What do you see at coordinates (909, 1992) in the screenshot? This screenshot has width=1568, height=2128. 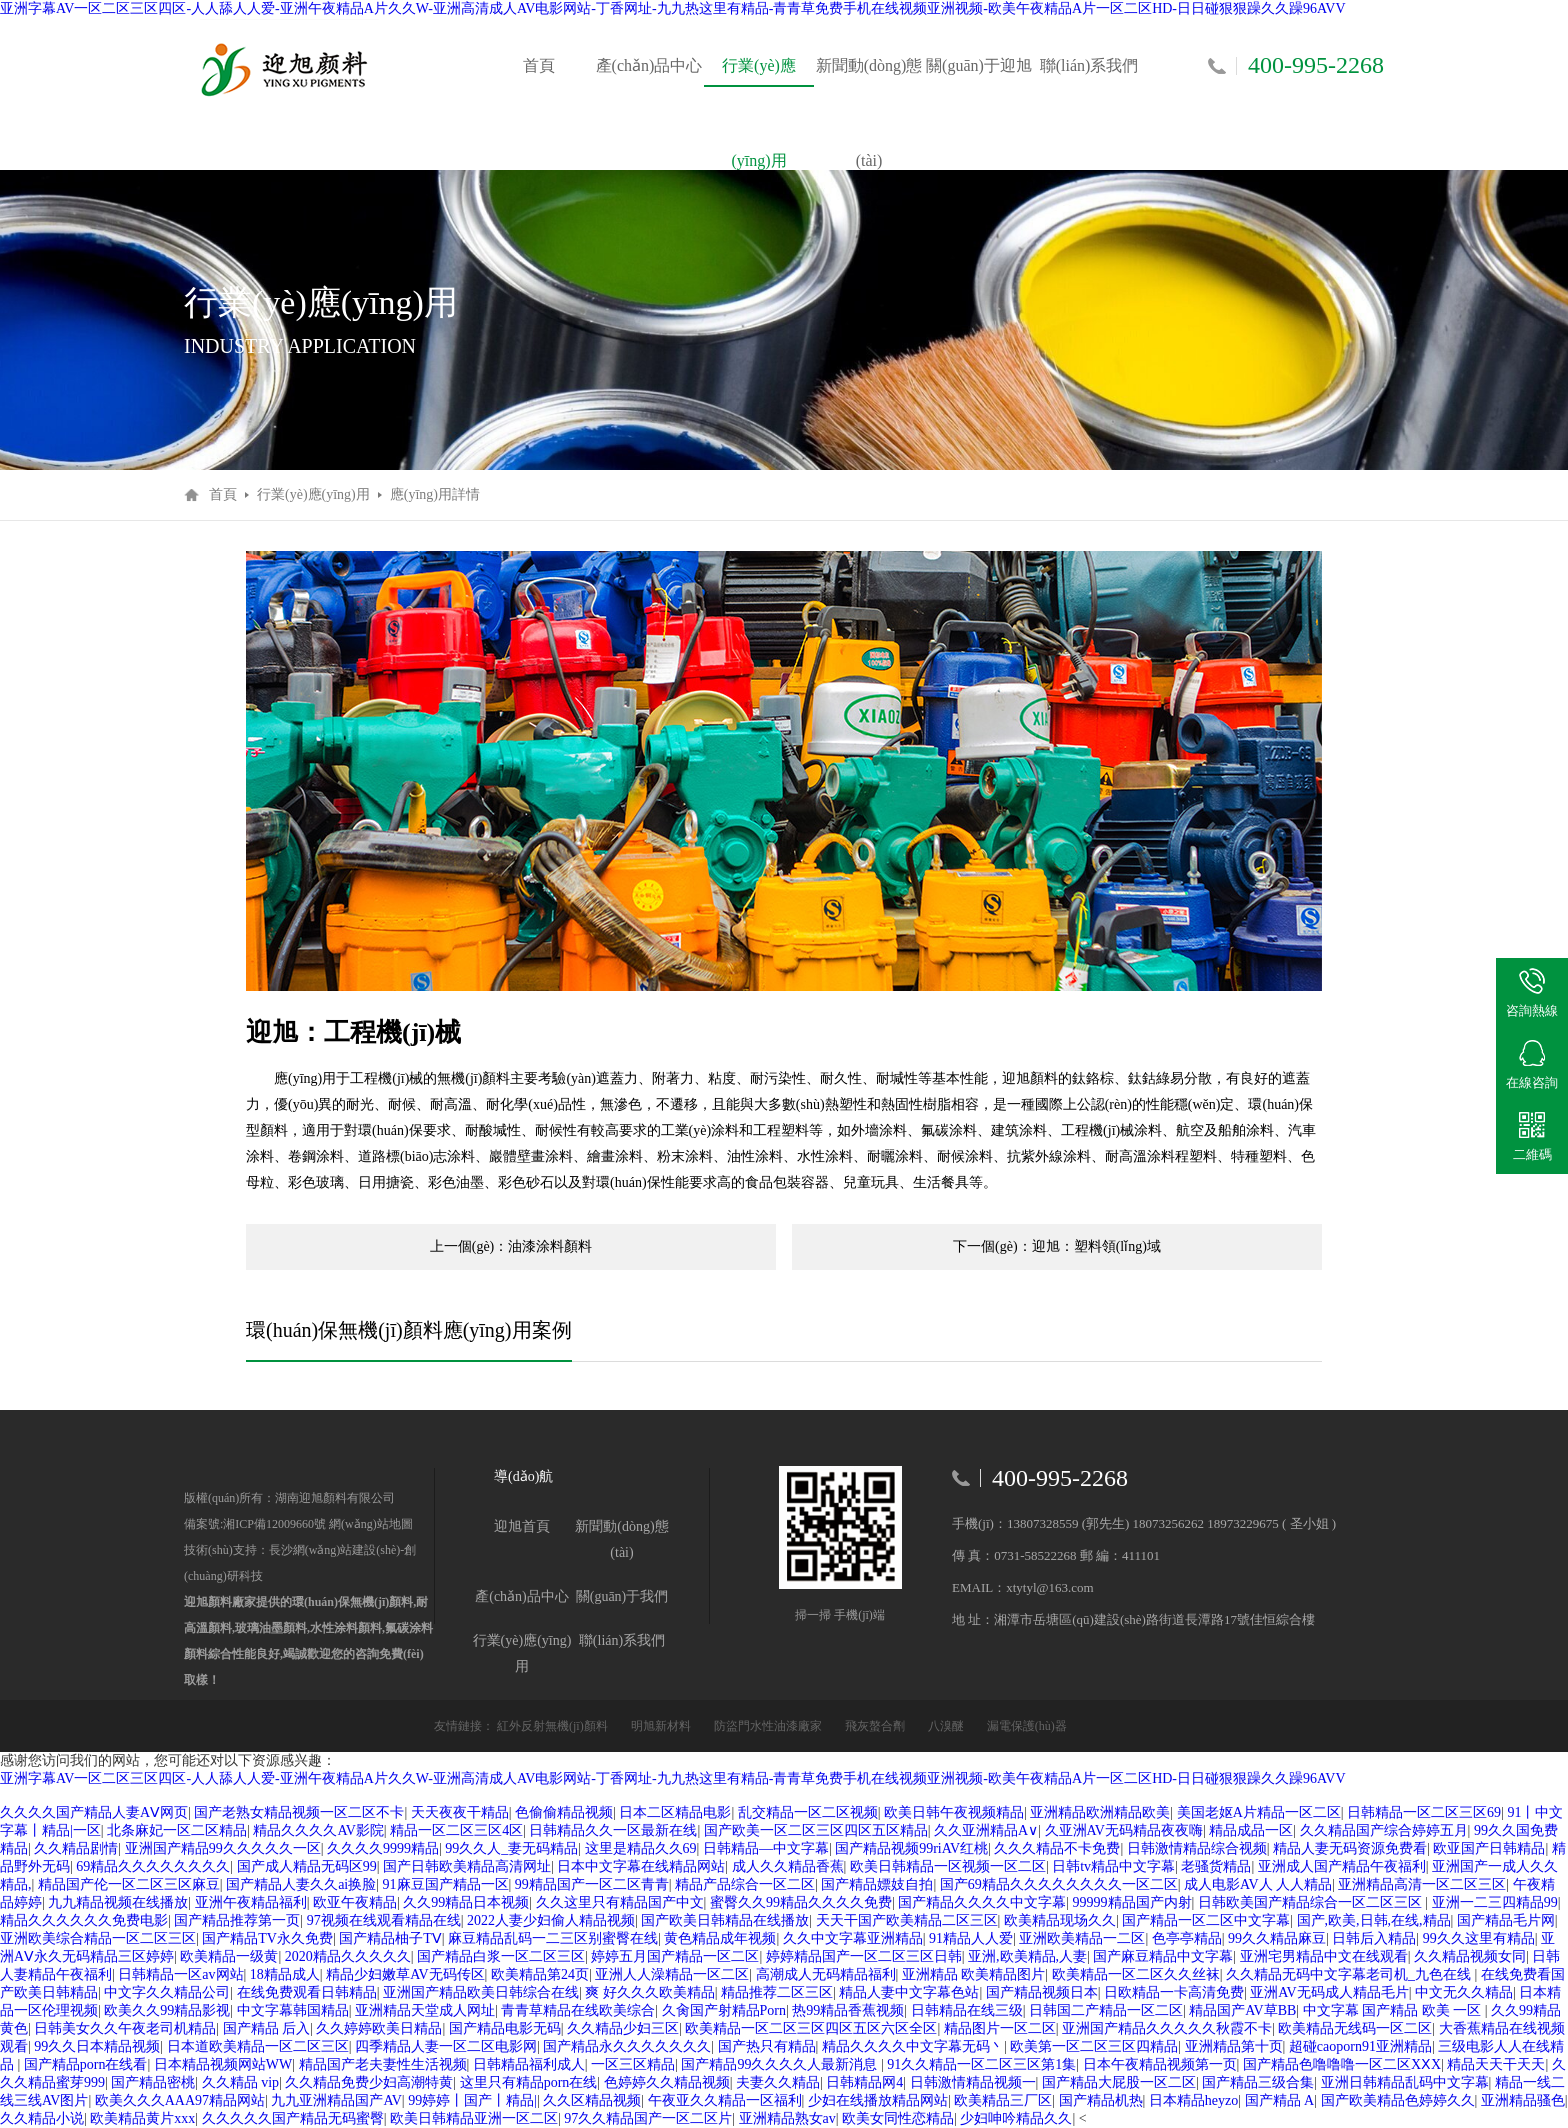 I see `精品人妻中文字幕色站` at bounding box center [909, 1992].